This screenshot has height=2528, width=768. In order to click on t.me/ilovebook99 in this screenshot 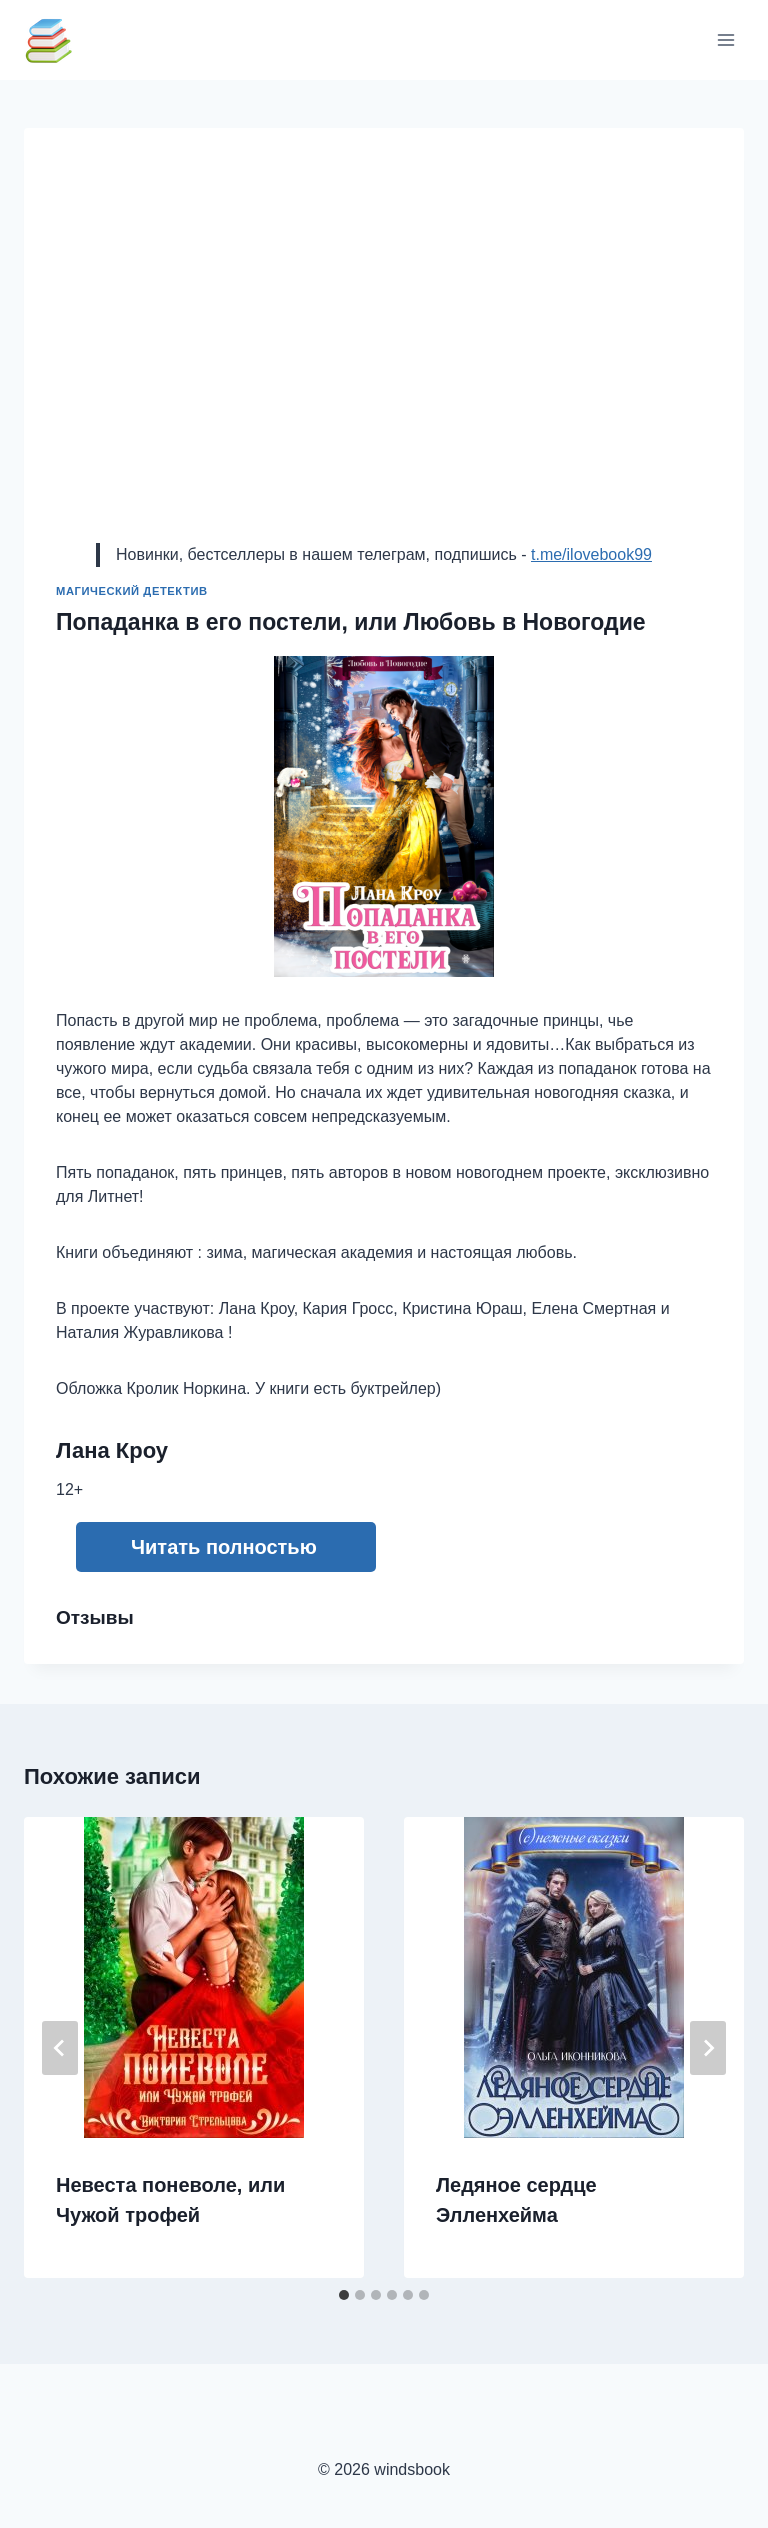, I will do `click(591, 554)`.